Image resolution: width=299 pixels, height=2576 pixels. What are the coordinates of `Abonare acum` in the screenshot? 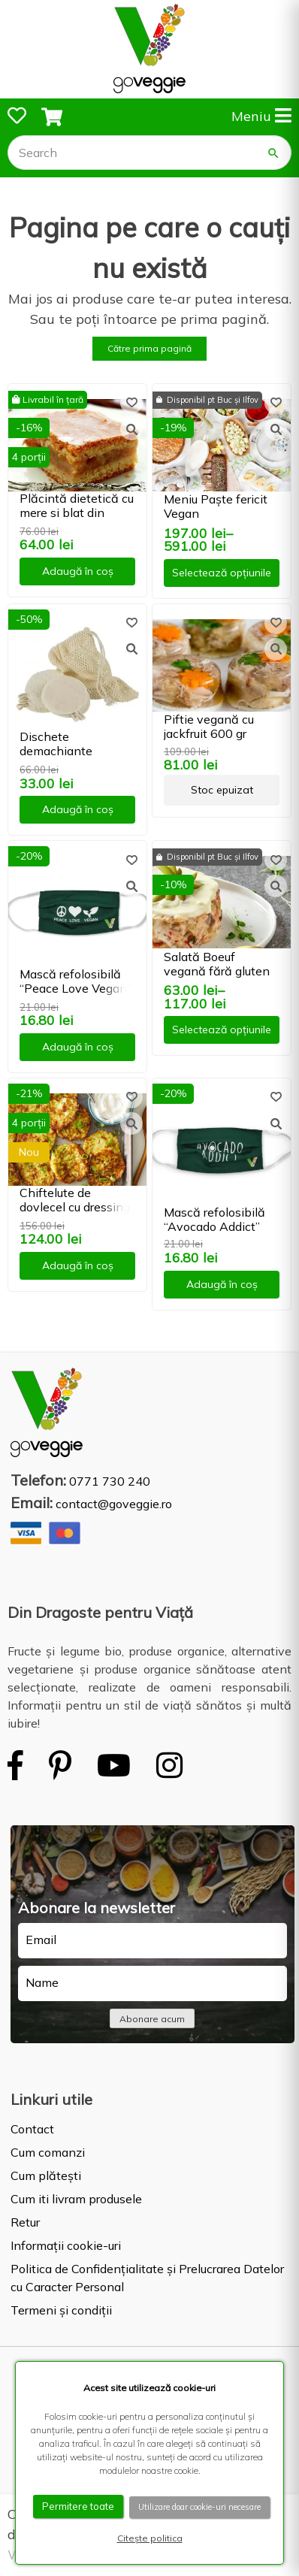 It's located at (152, 2018).